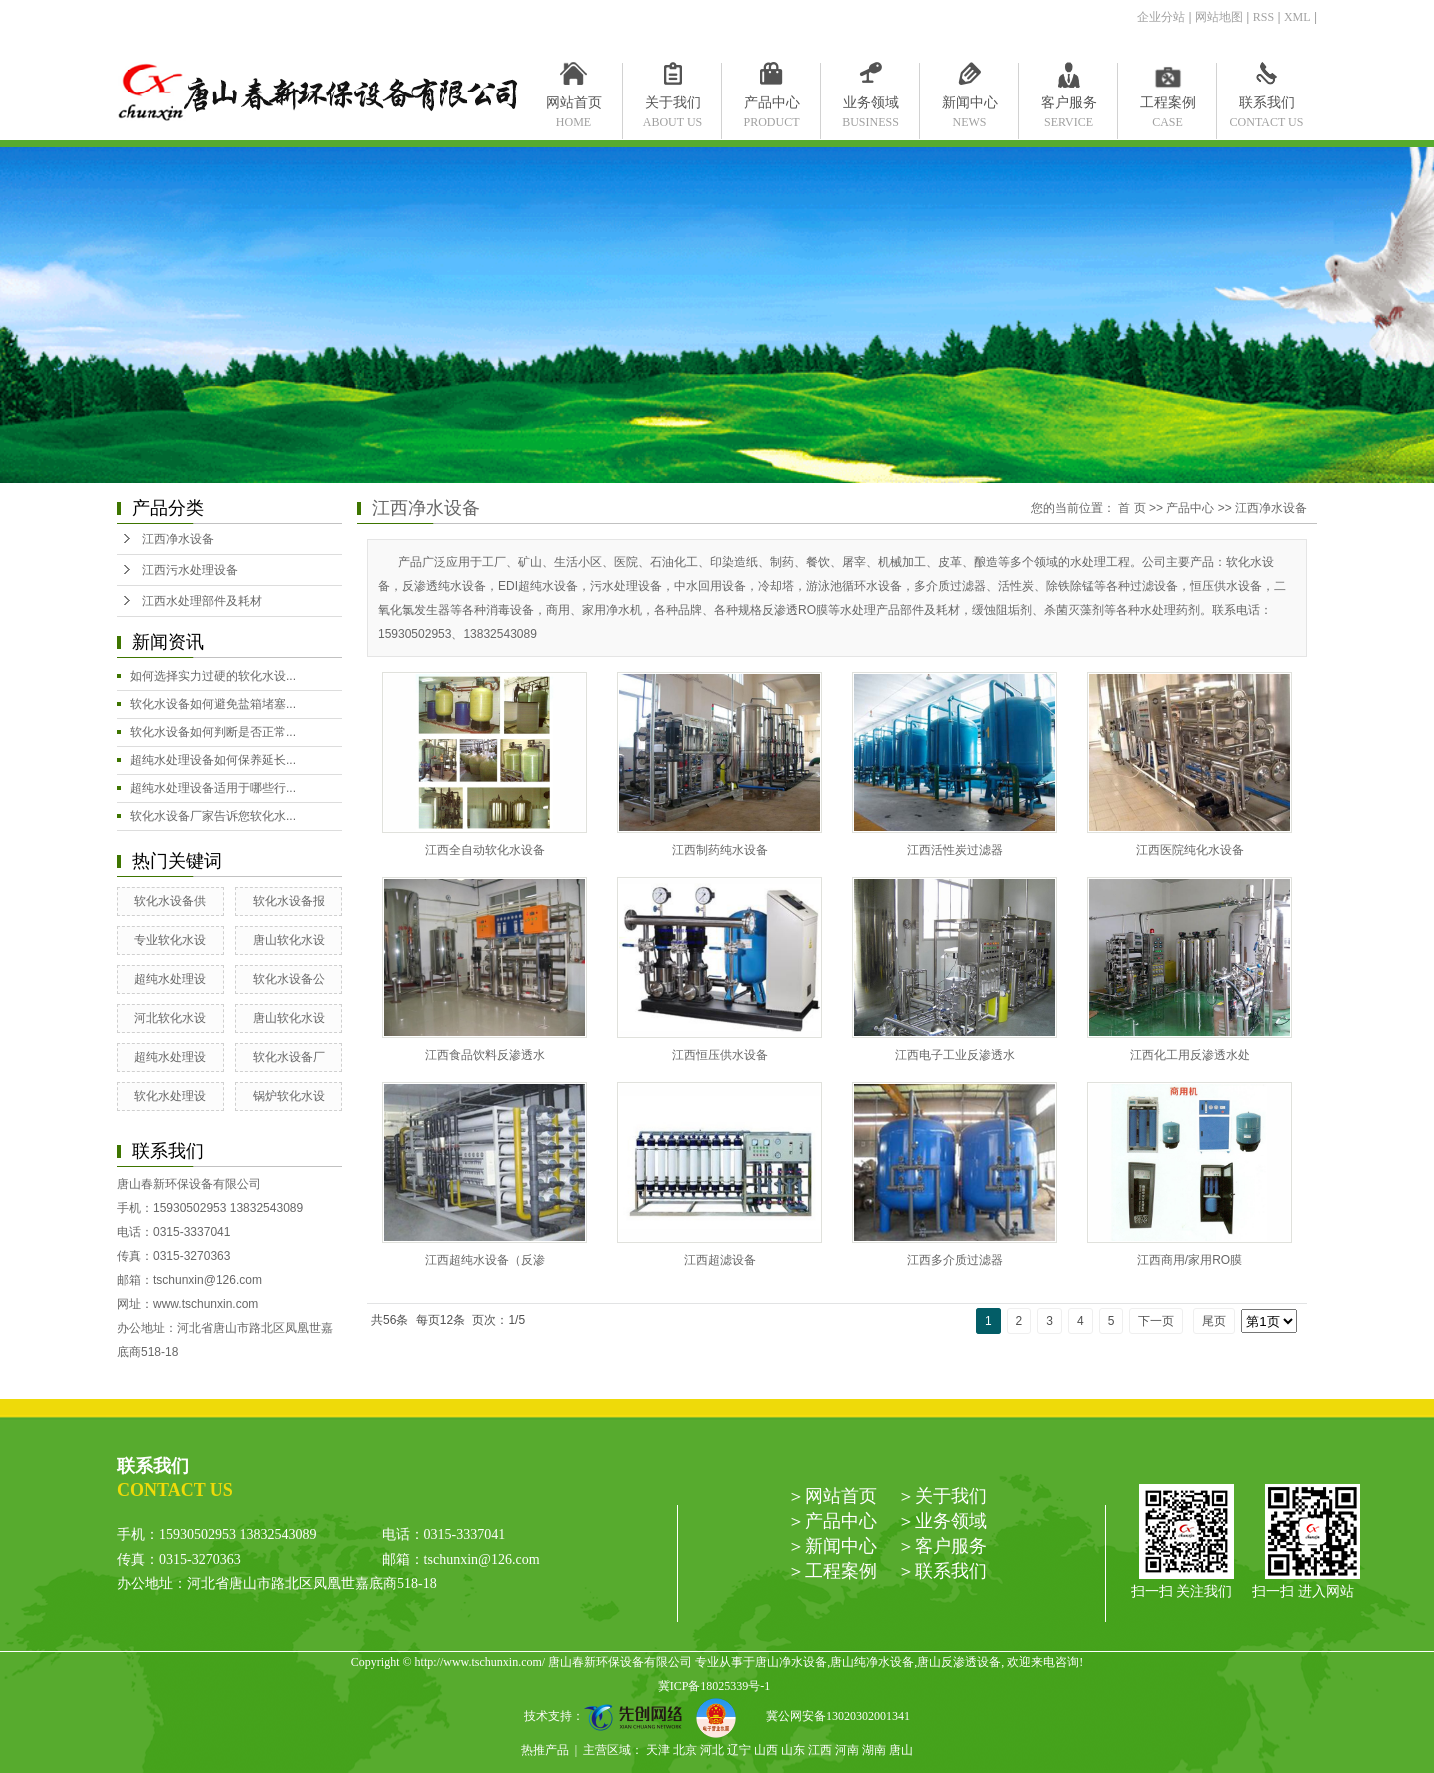 This screenshot has width=1434, height=1773. Describe the element at coordinates (289, 901) in the screenshot. I see `软化水设备报` at that location.